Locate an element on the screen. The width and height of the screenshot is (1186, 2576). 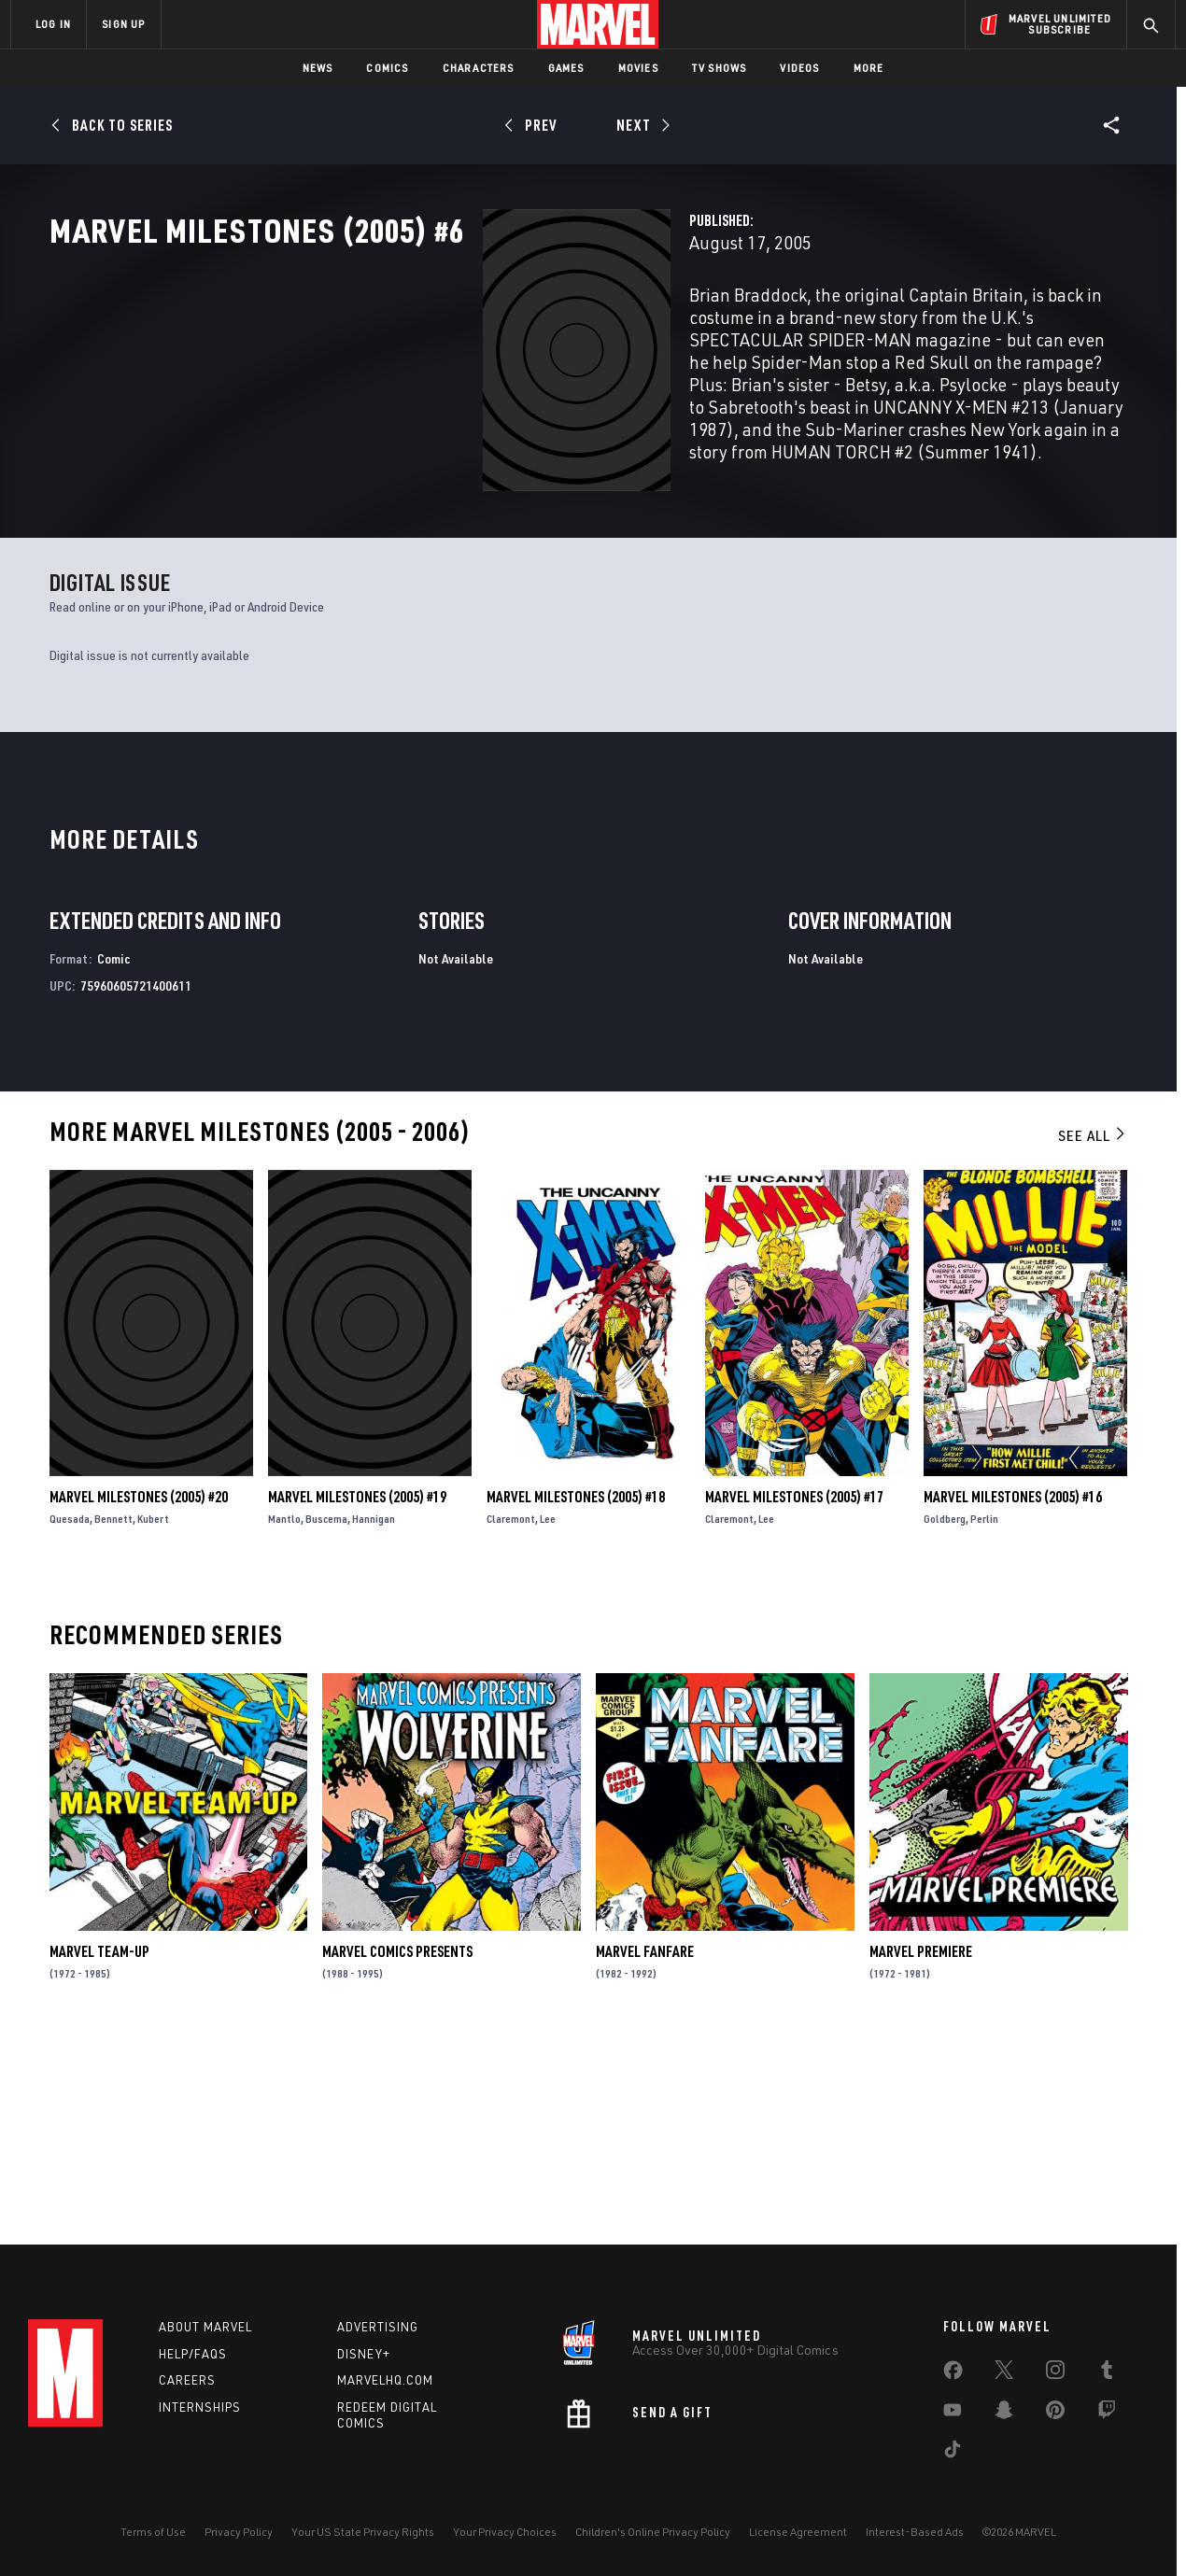
Marvel Milestones (2005) #19 is located at coordinates (357, 1691).